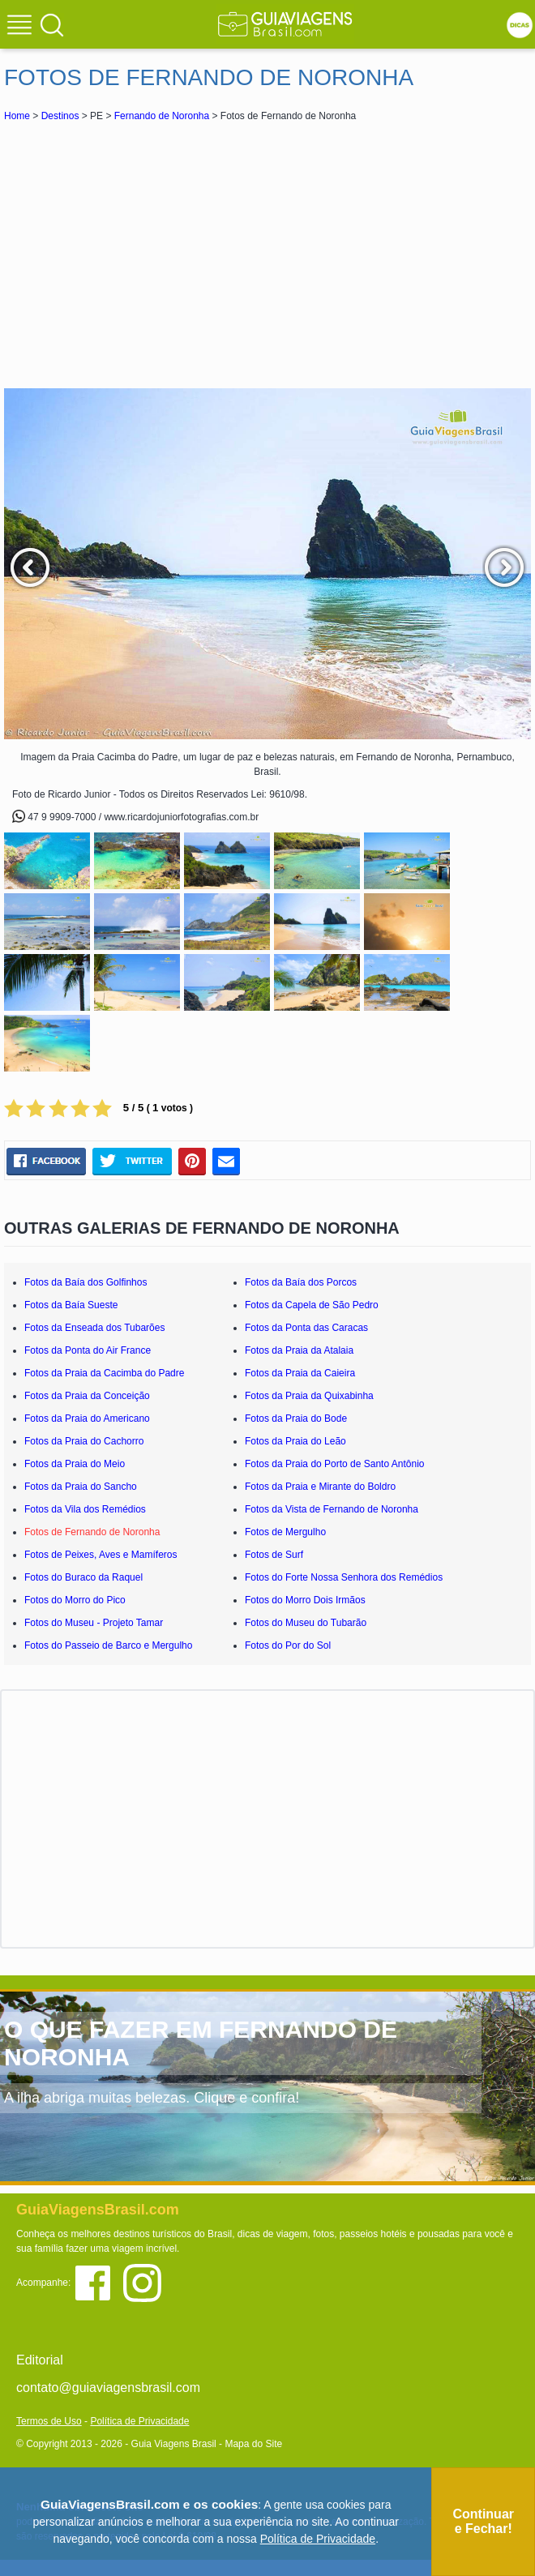  Describe the element at coordinates (83, 1577) in the screenshot. I see `Fotos do Buraco da Raquel` at that location.